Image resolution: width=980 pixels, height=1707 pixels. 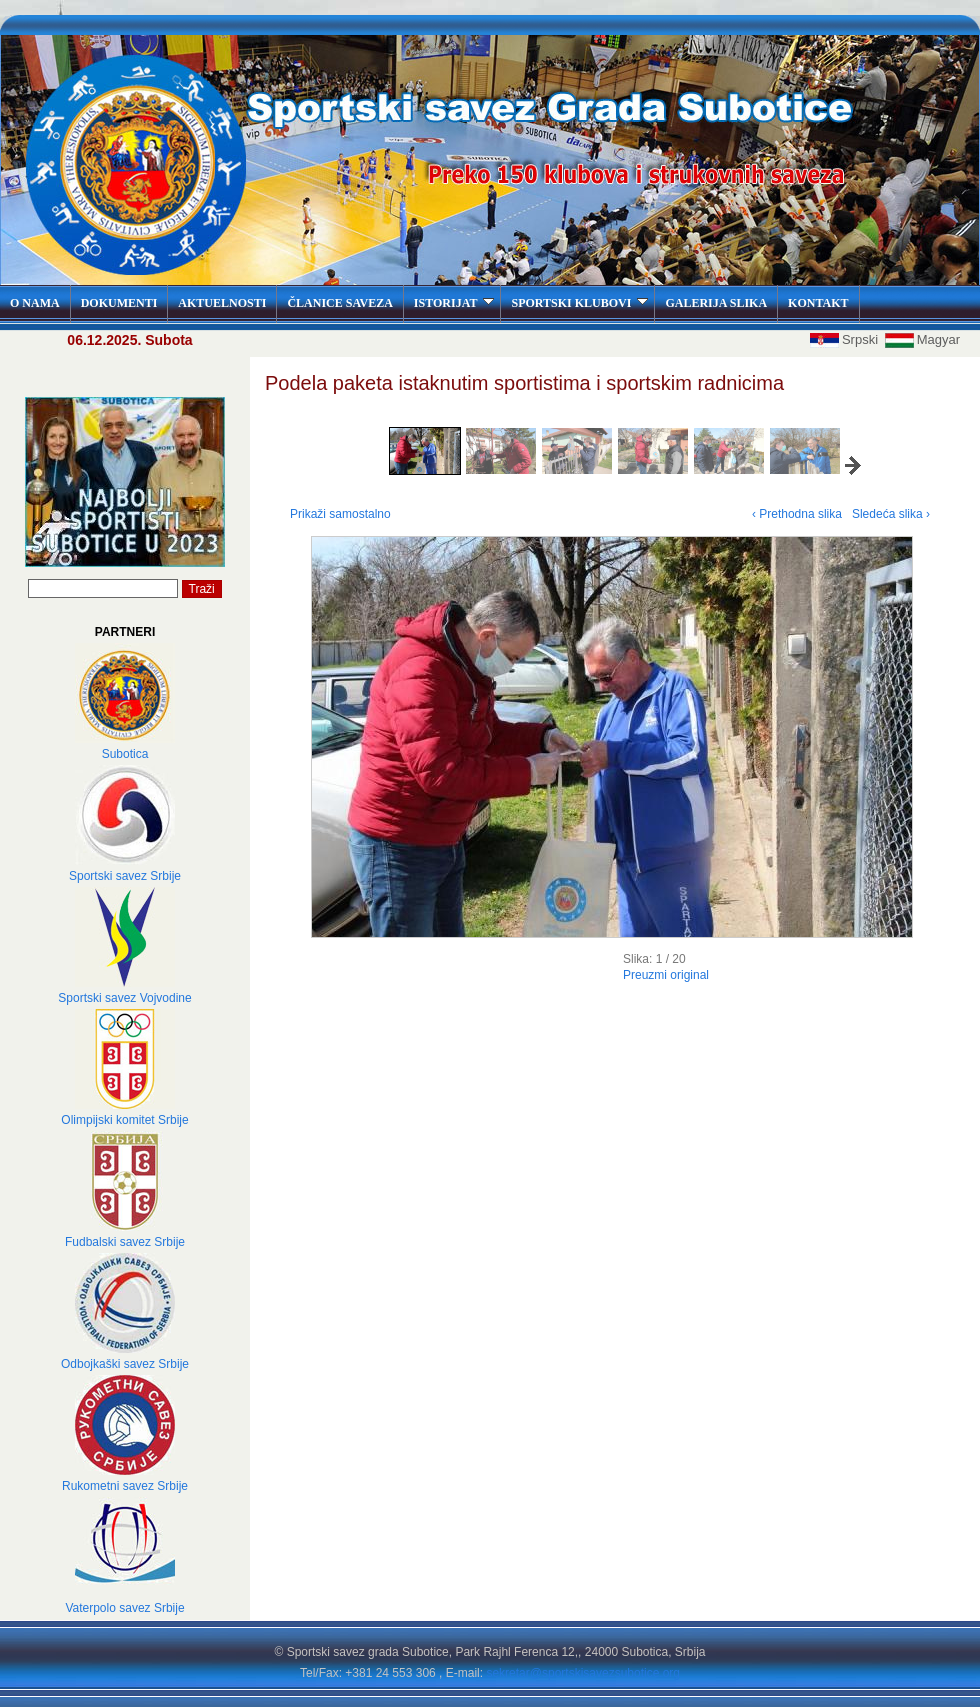 What do you see at coordinates (454, 303) in the screenshot?
I see `ISTORIJAT` at bounding box center [454, 303].